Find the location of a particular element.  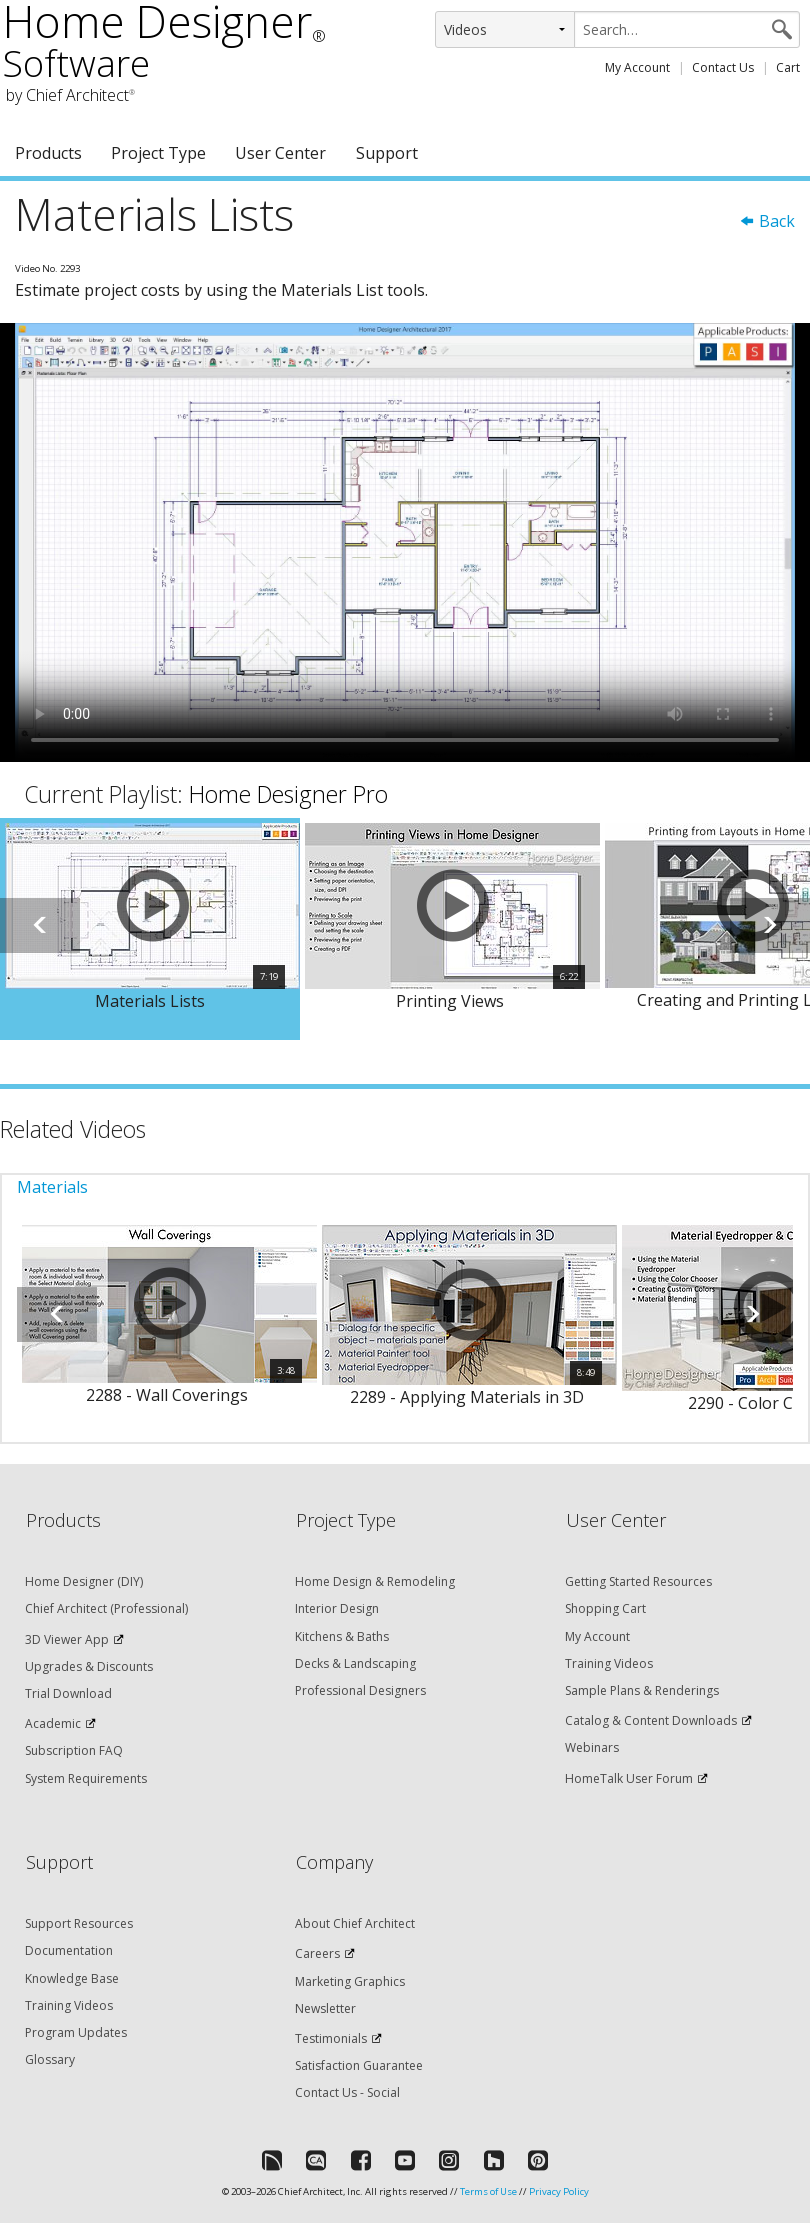

Materials is located at coordinates (52, 1187).